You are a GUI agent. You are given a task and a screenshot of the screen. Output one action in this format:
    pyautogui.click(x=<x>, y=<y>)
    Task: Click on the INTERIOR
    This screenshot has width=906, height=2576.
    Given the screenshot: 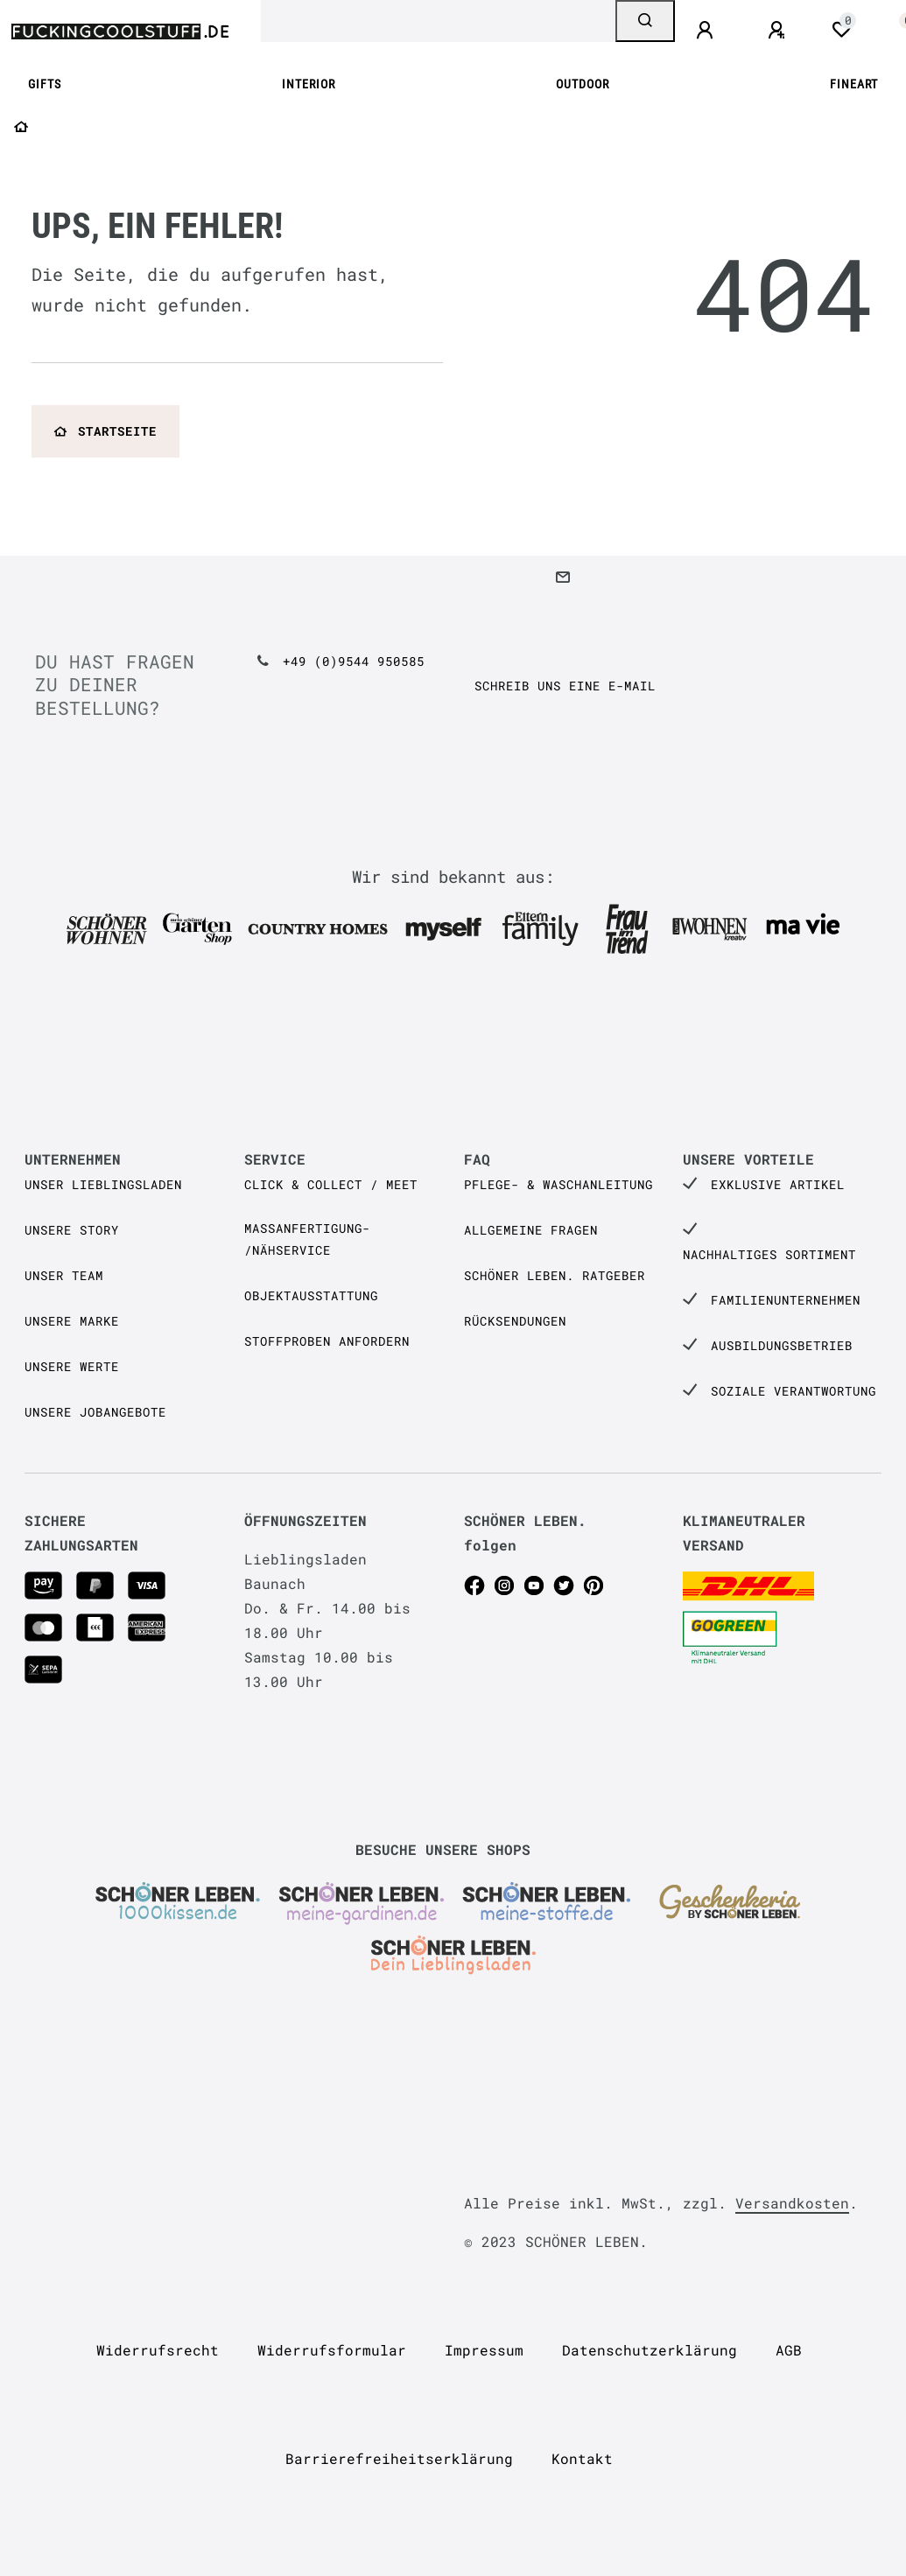 What is the action you would take?
    pyautogui.click(x=308, y=84)
    